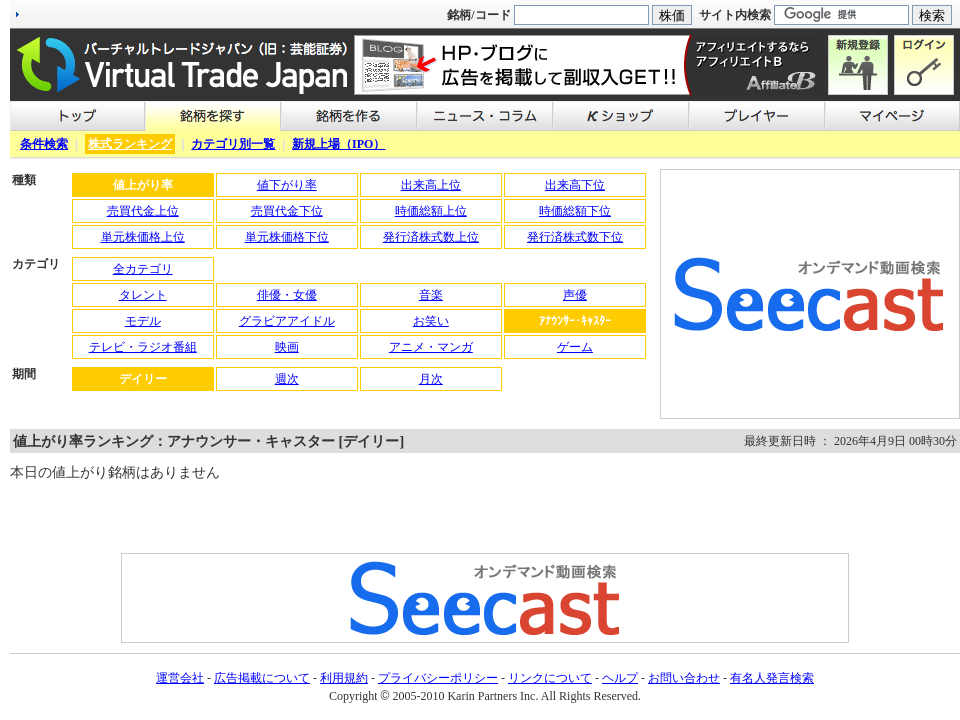  I want to click on 広告掲載について, so click(262, 678).